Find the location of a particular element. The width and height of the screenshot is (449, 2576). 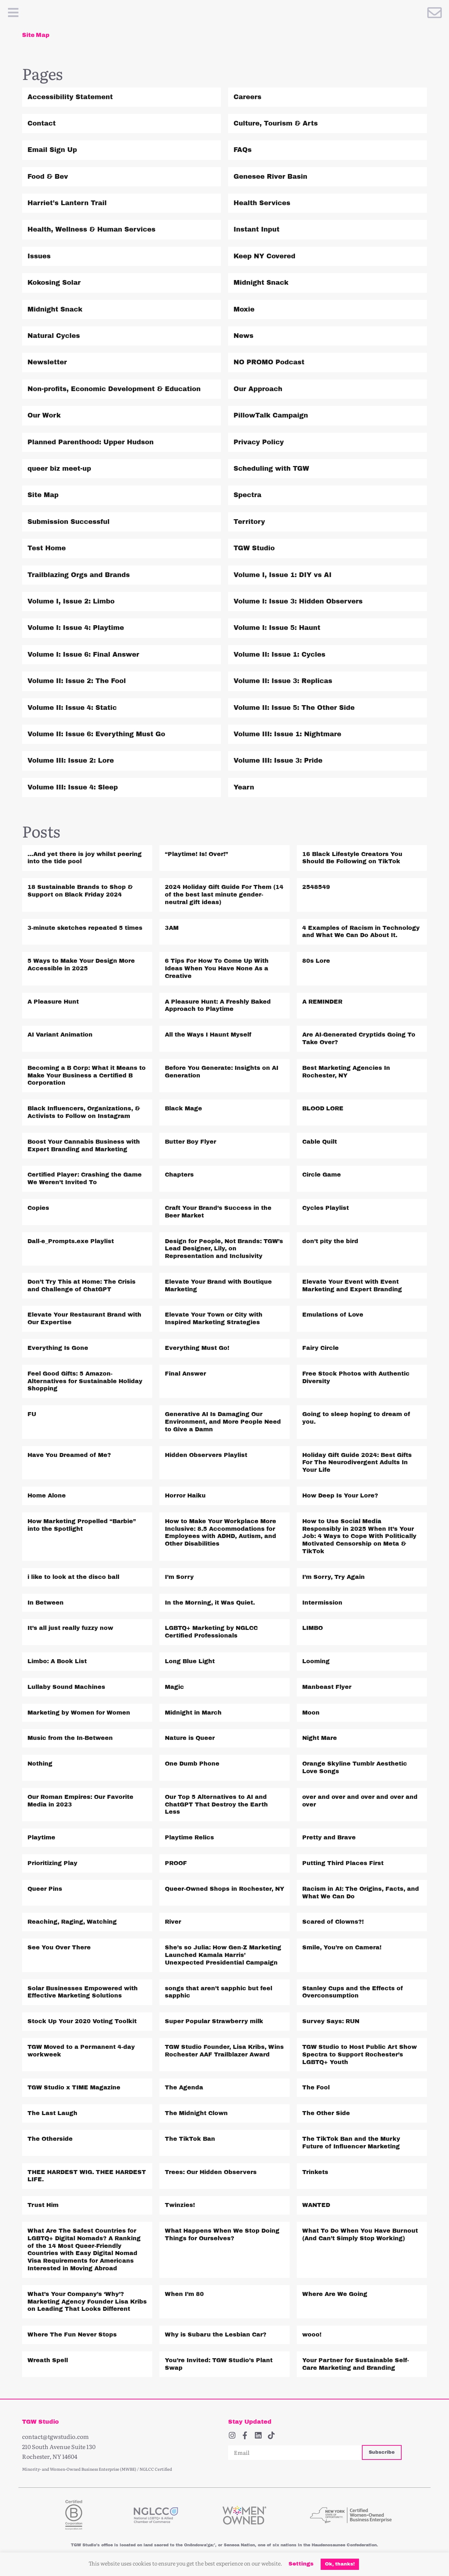

Volume III: Issue 1: Nightmare is located at coordinates (287, 734).